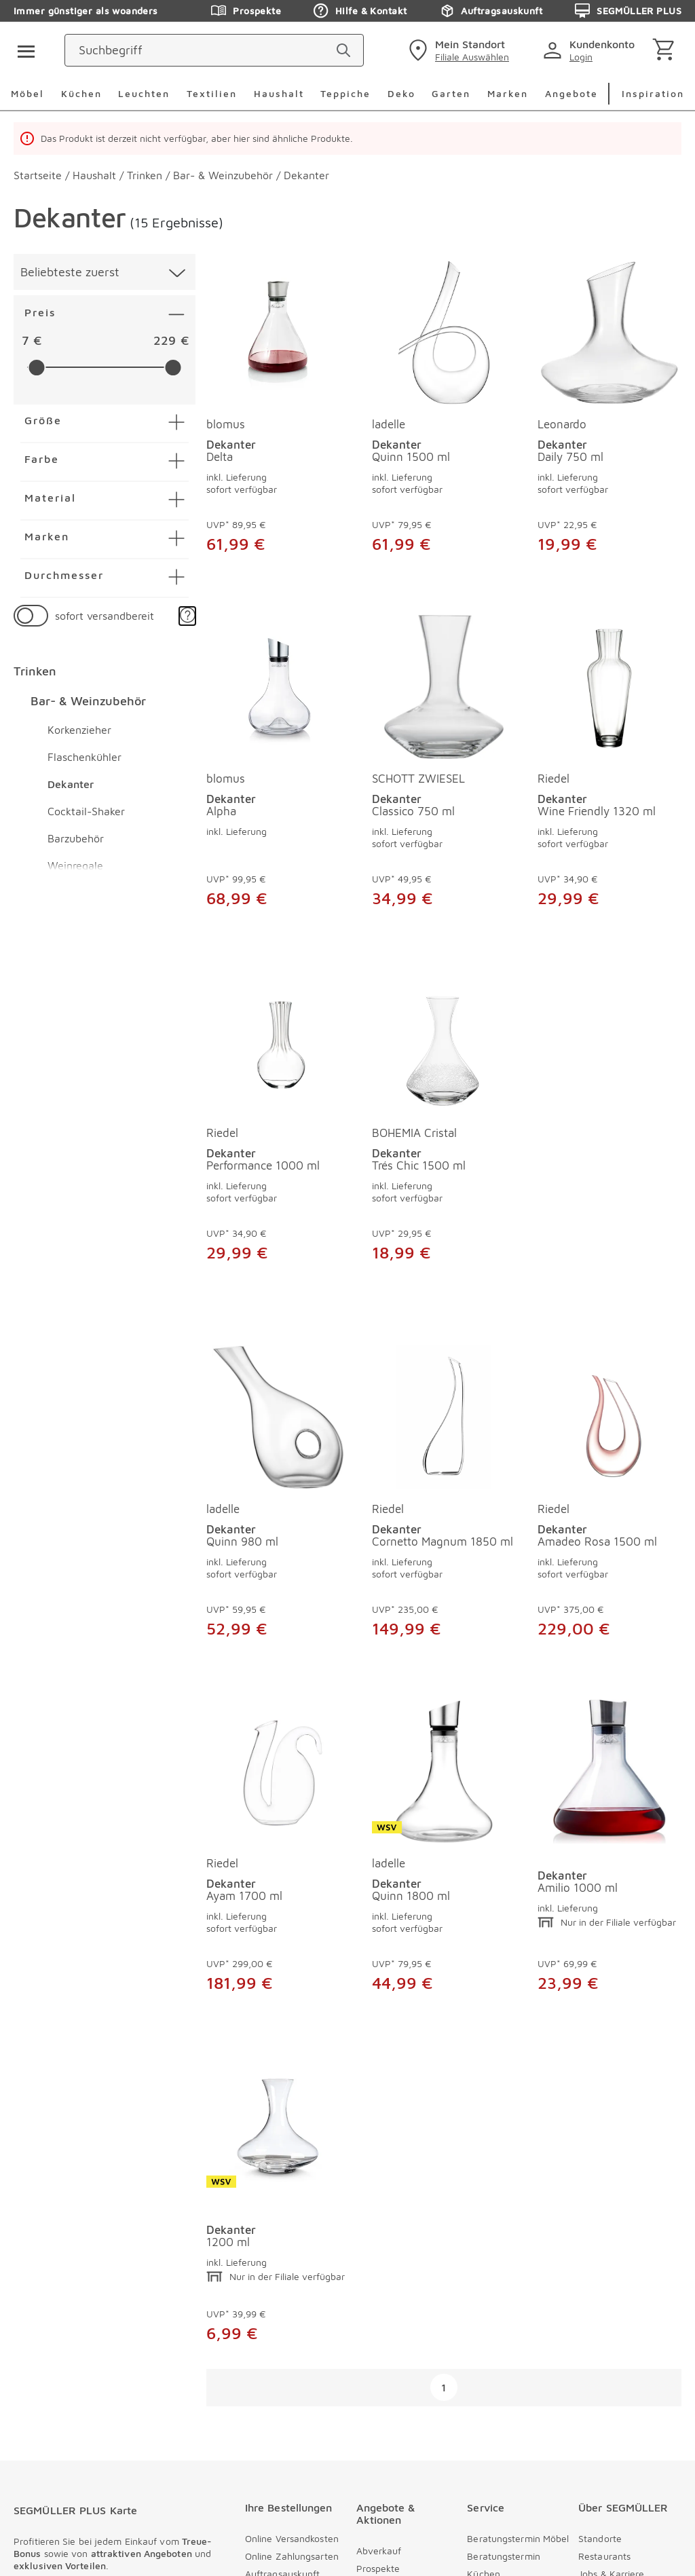 The height and width of the screenshot is (2576, 695). I want to click on [Zu /plus/registrierung navigieren], so click(114, 2285).